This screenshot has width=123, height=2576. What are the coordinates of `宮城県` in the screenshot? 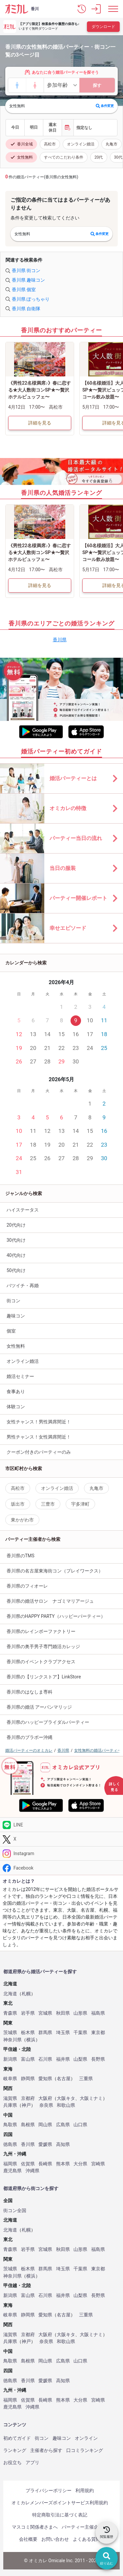 It's located at (45, 2013).